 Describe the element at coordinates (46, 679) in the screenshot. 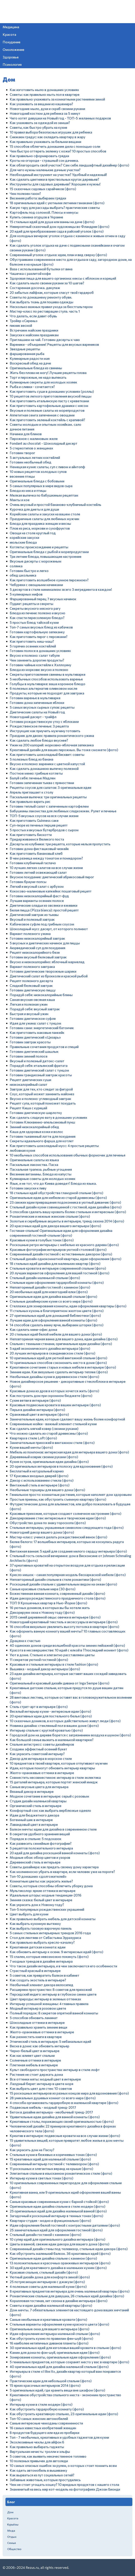

I see `5 необычных способов использовать варенье` at that location.